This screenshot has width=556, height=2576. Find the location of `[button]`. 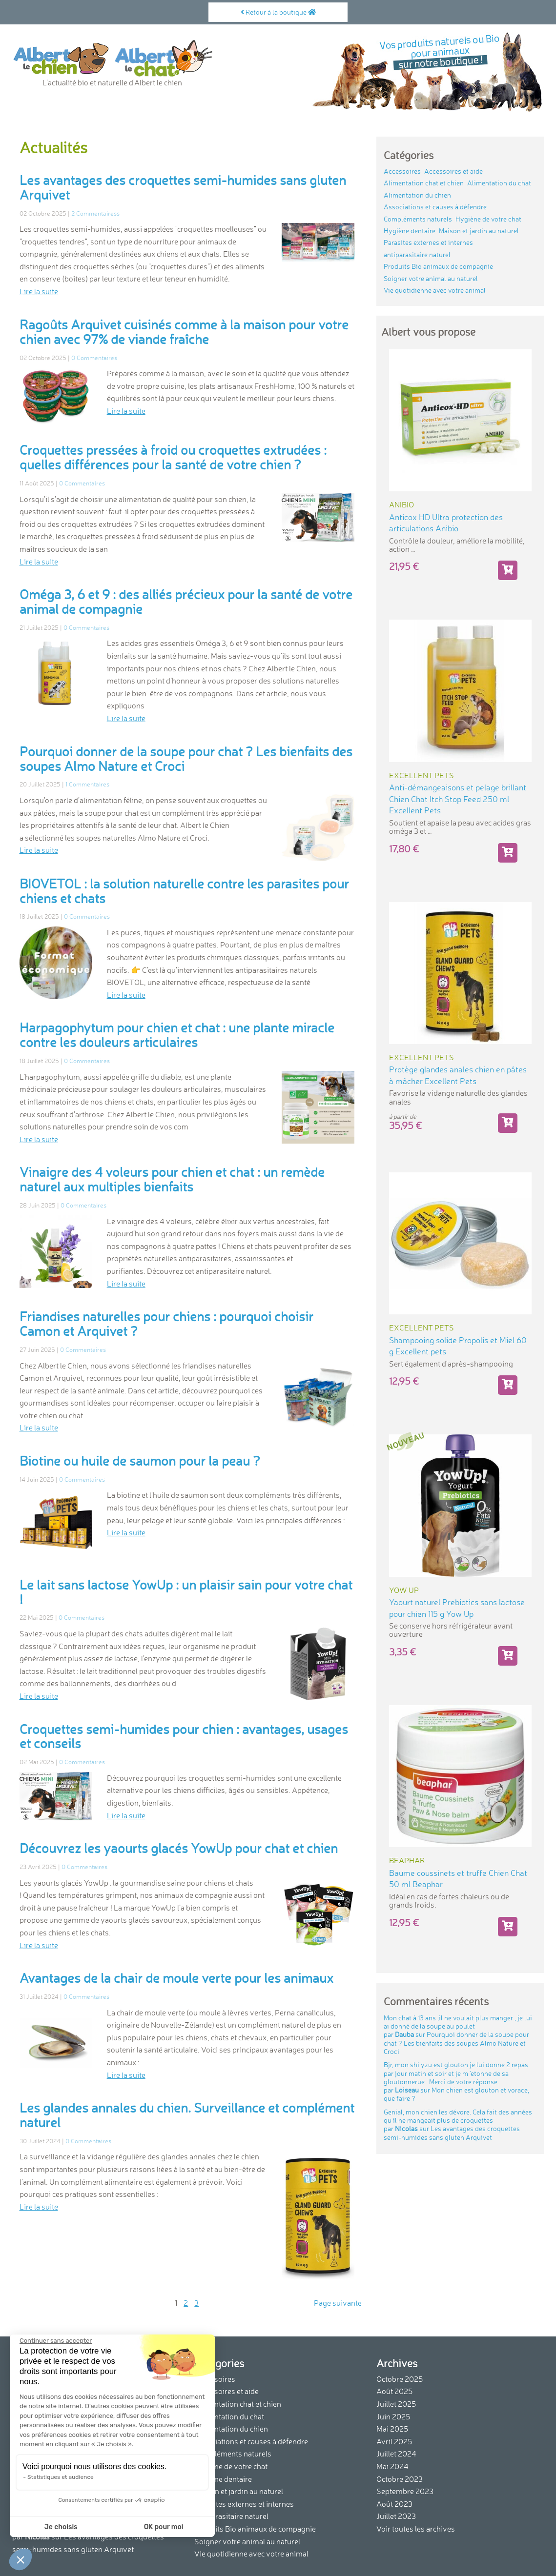

[button] is located at coordinates (20, 2559).